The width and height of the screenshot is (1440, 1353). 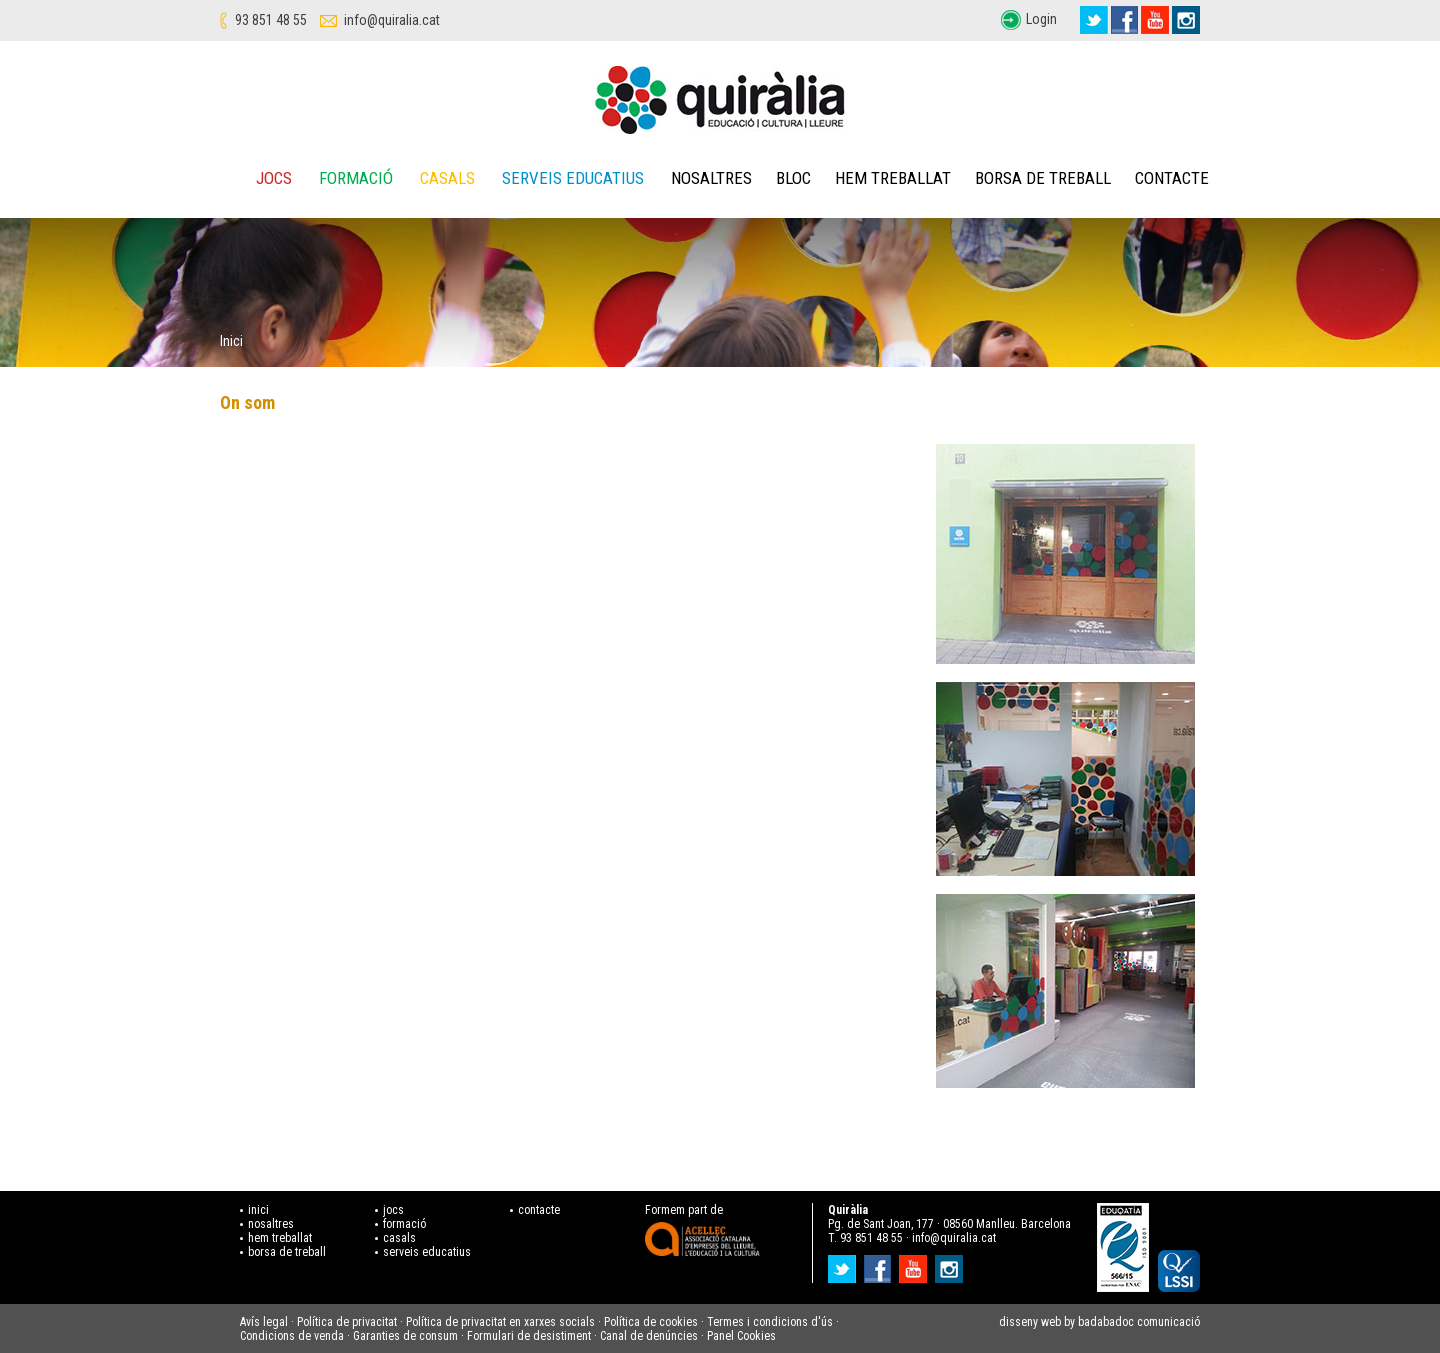 I want to click on Serveis educatius, so click(x=573, y=178).